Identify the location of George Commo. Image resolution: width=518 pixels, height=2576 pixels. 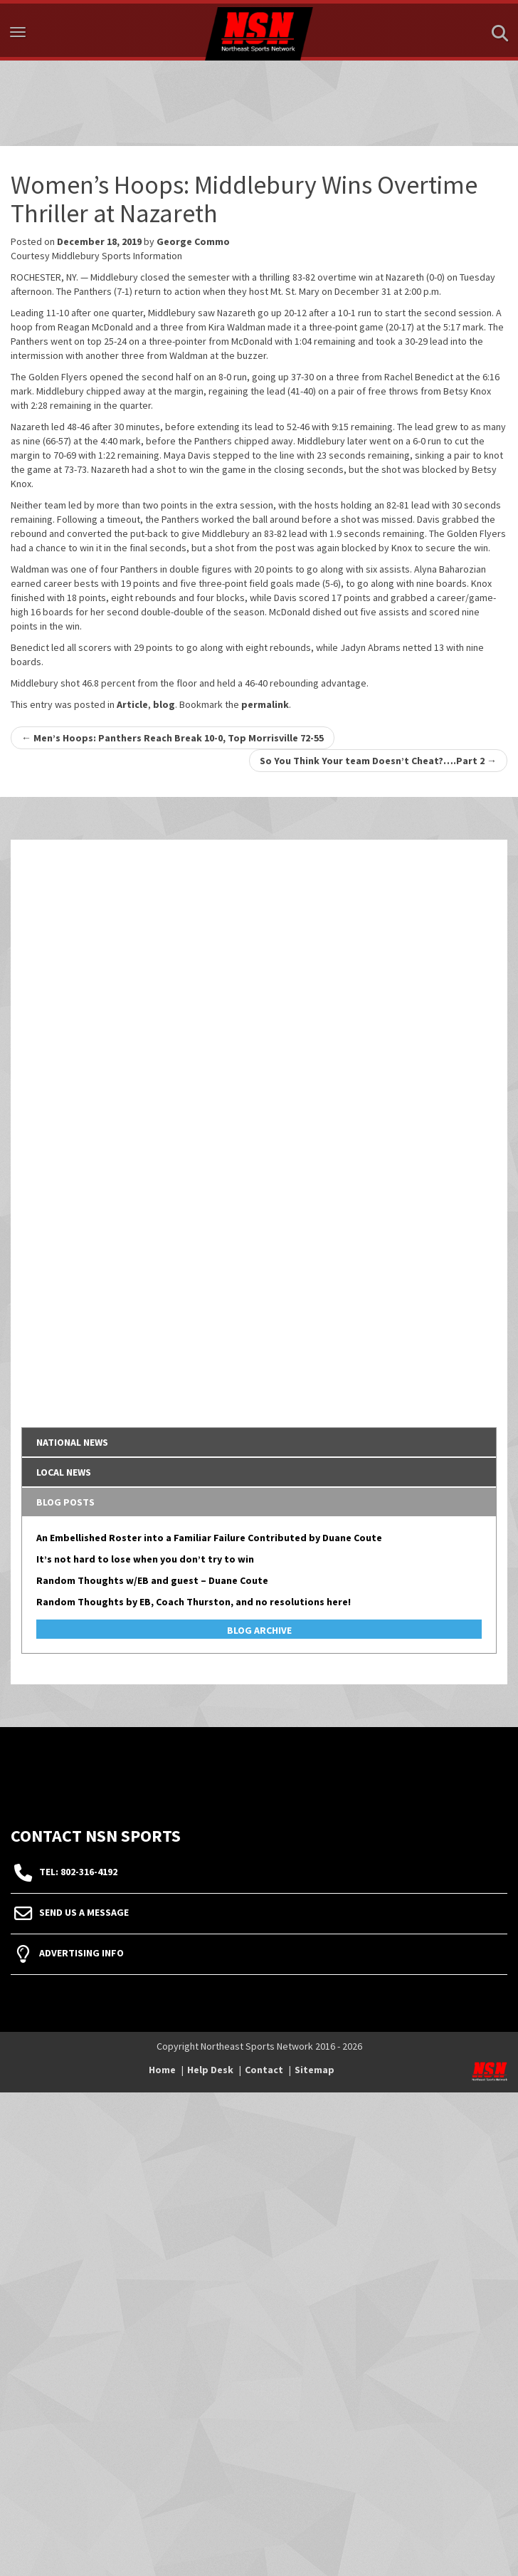
(193, 241).